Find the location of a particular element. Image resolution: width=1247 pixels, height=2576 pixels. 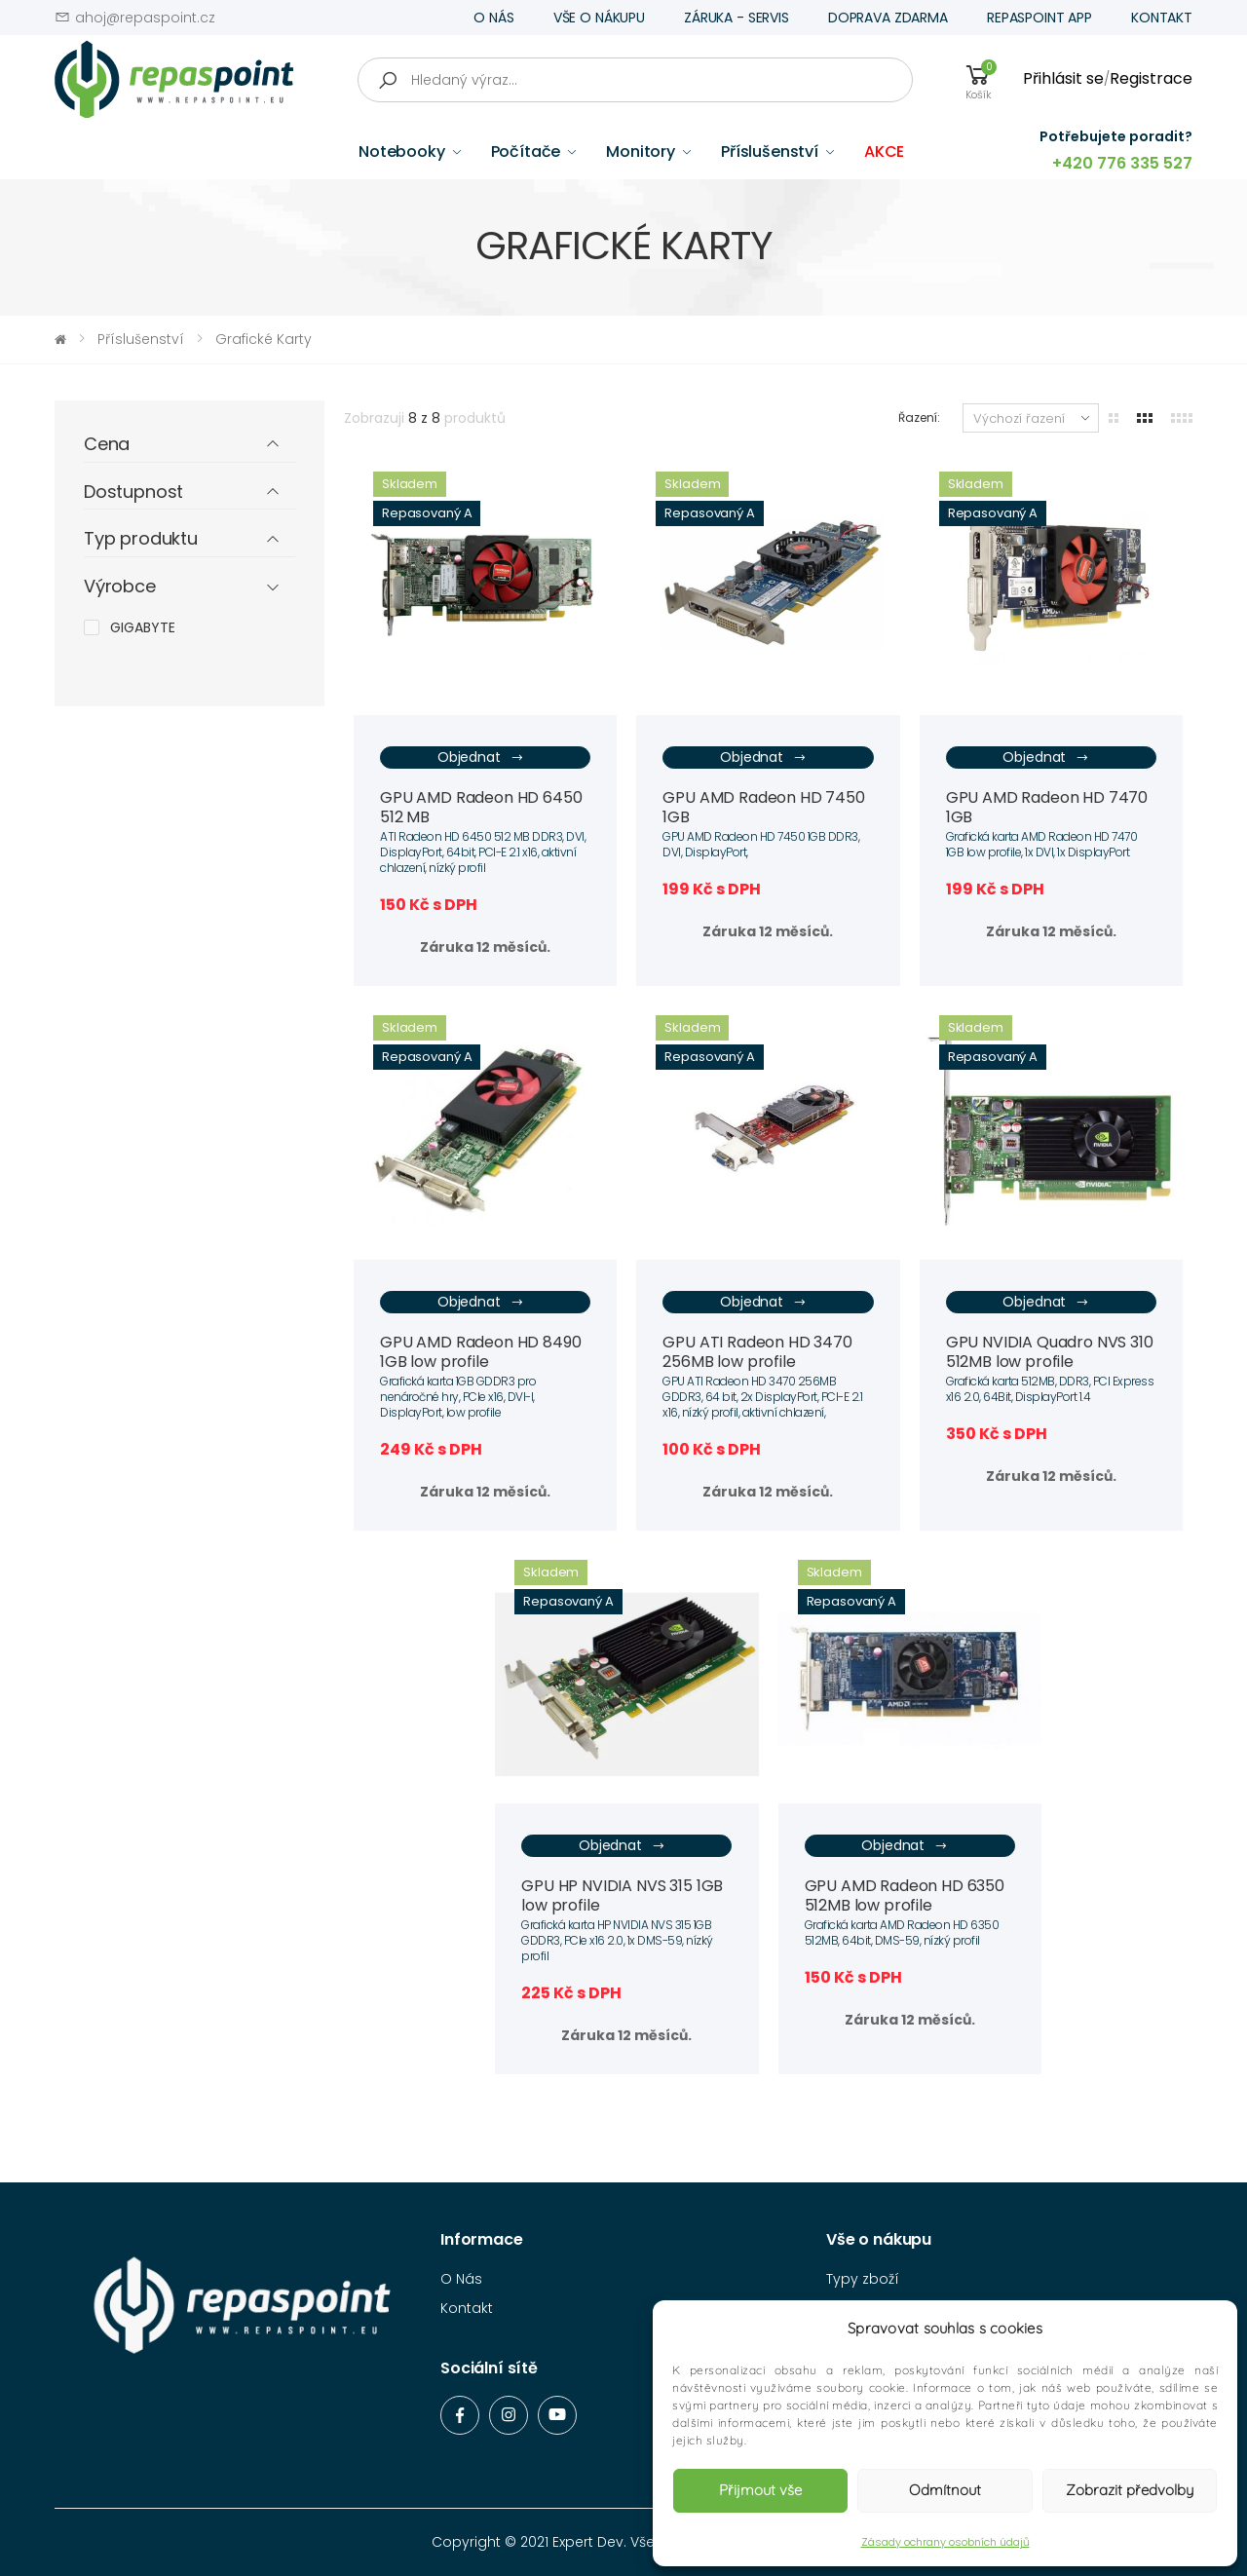

GIGABYTE is located at coordinates (142, 627).